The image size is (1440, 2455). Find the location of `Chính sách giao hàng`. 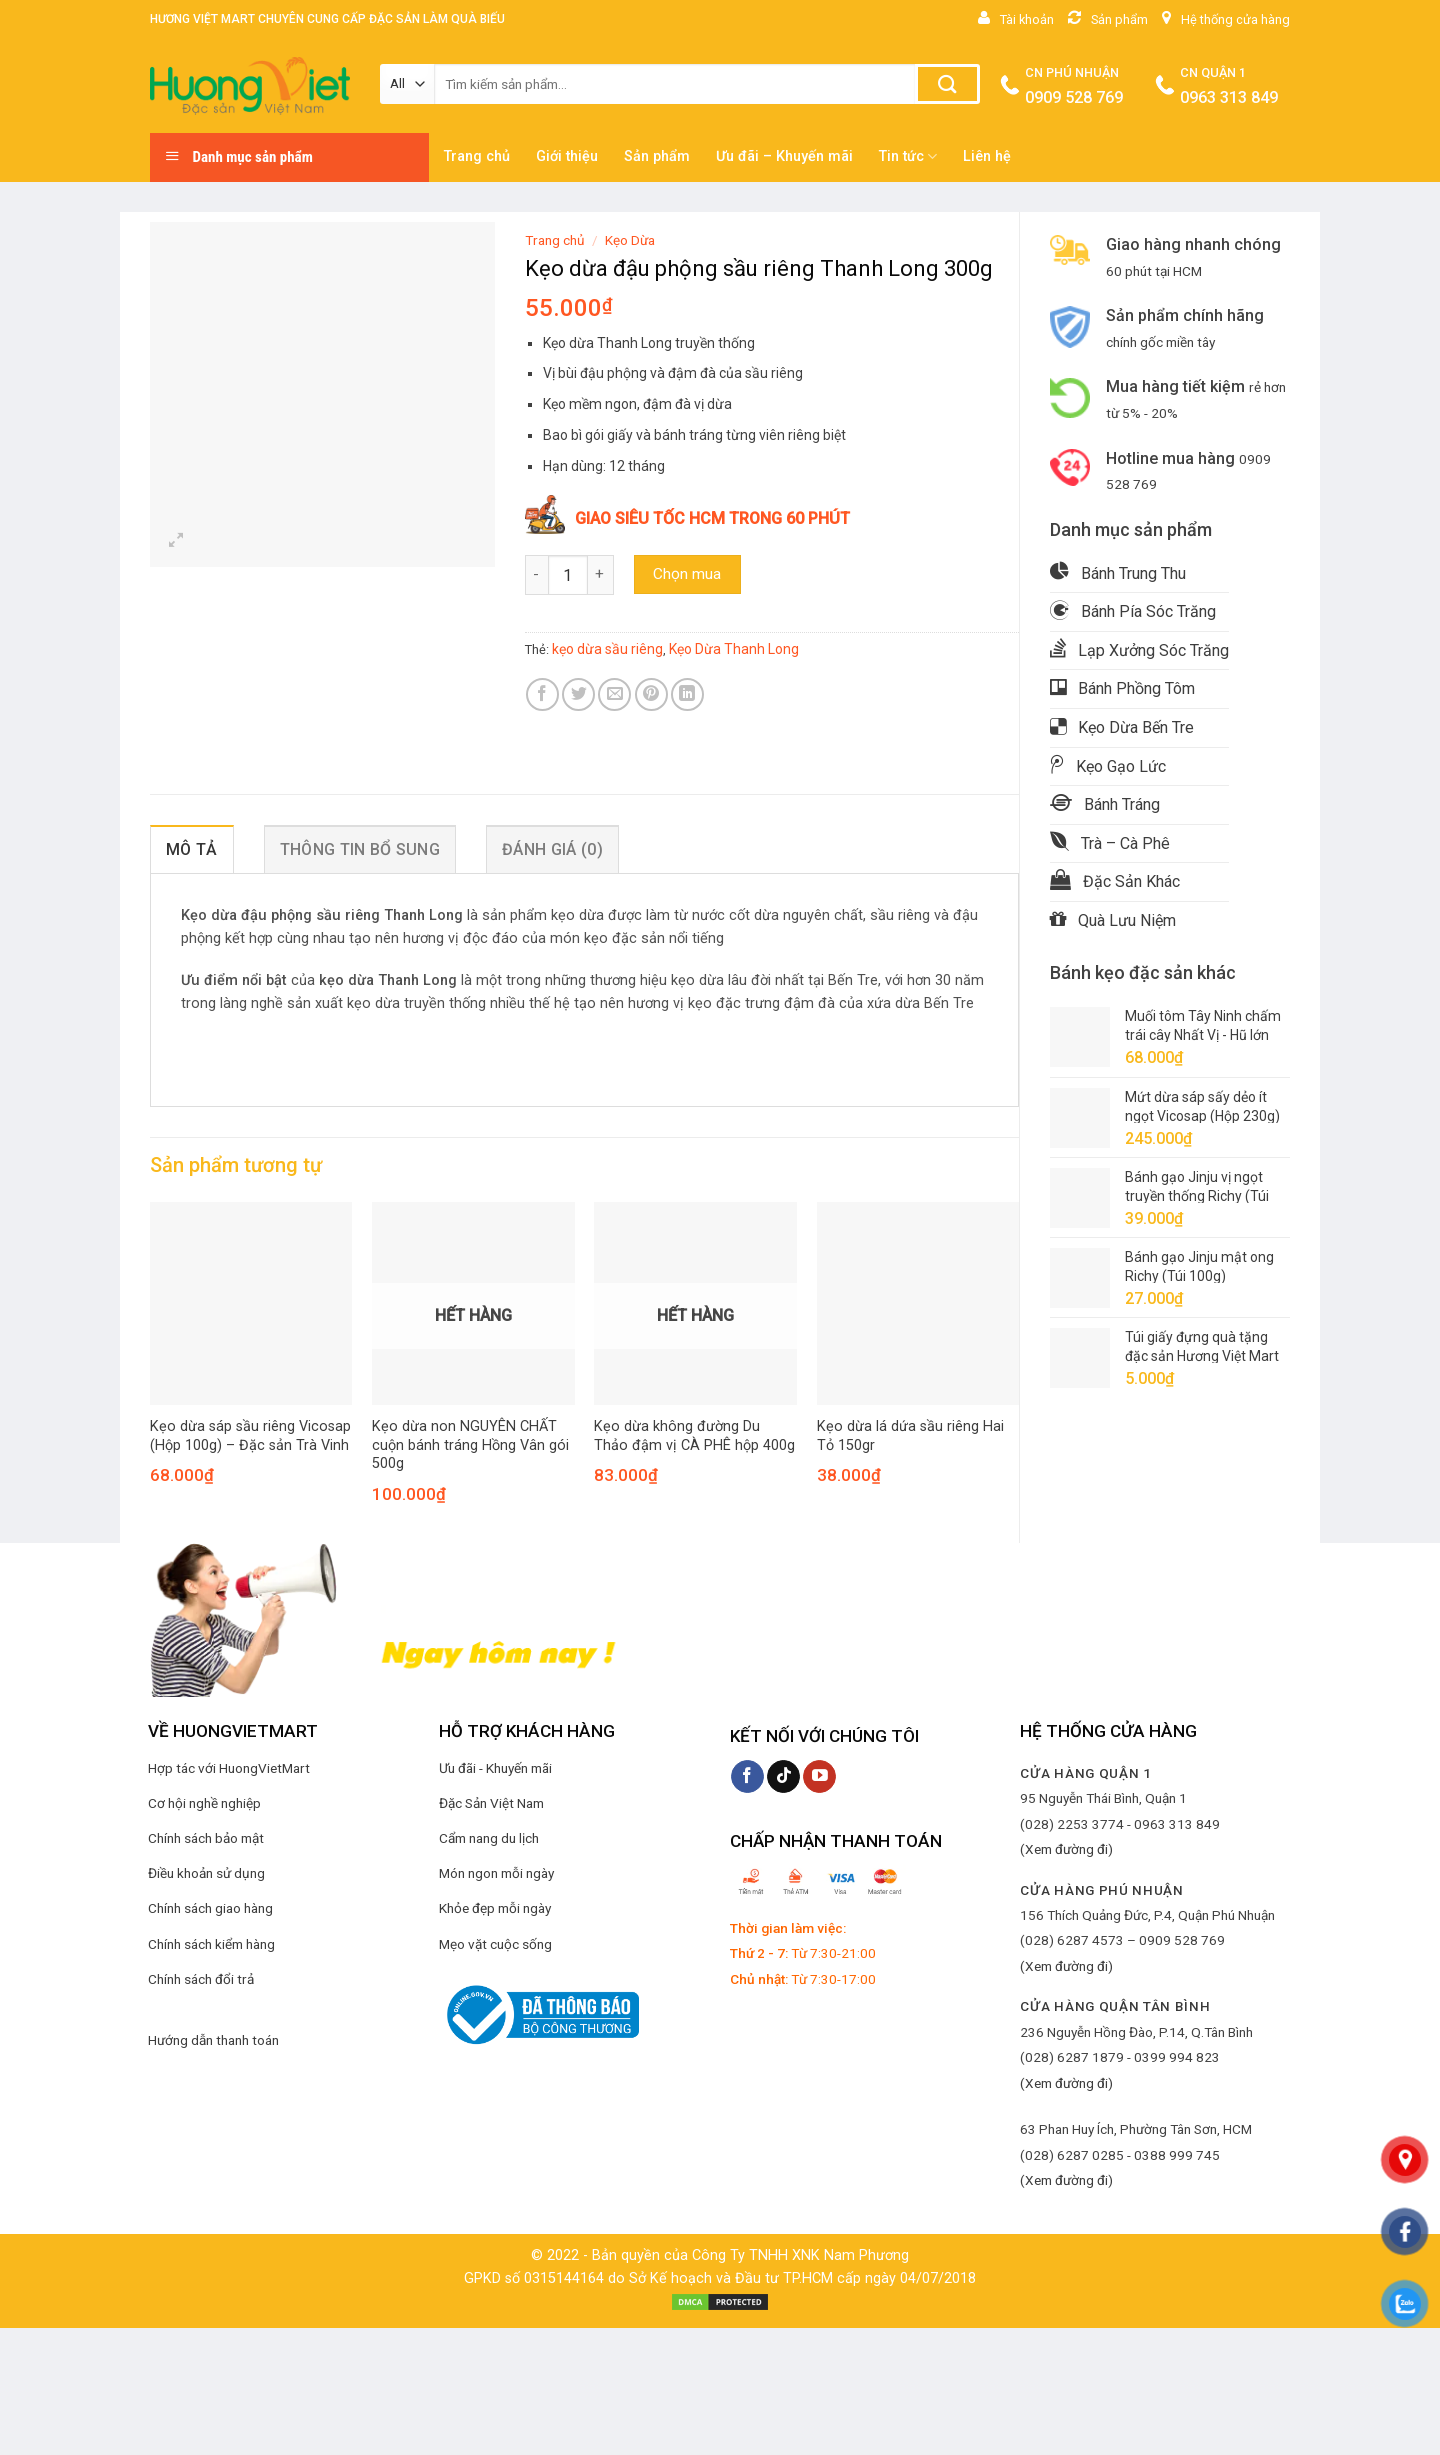

Chính sách giao hàng is located at coordinates (210, 1908).